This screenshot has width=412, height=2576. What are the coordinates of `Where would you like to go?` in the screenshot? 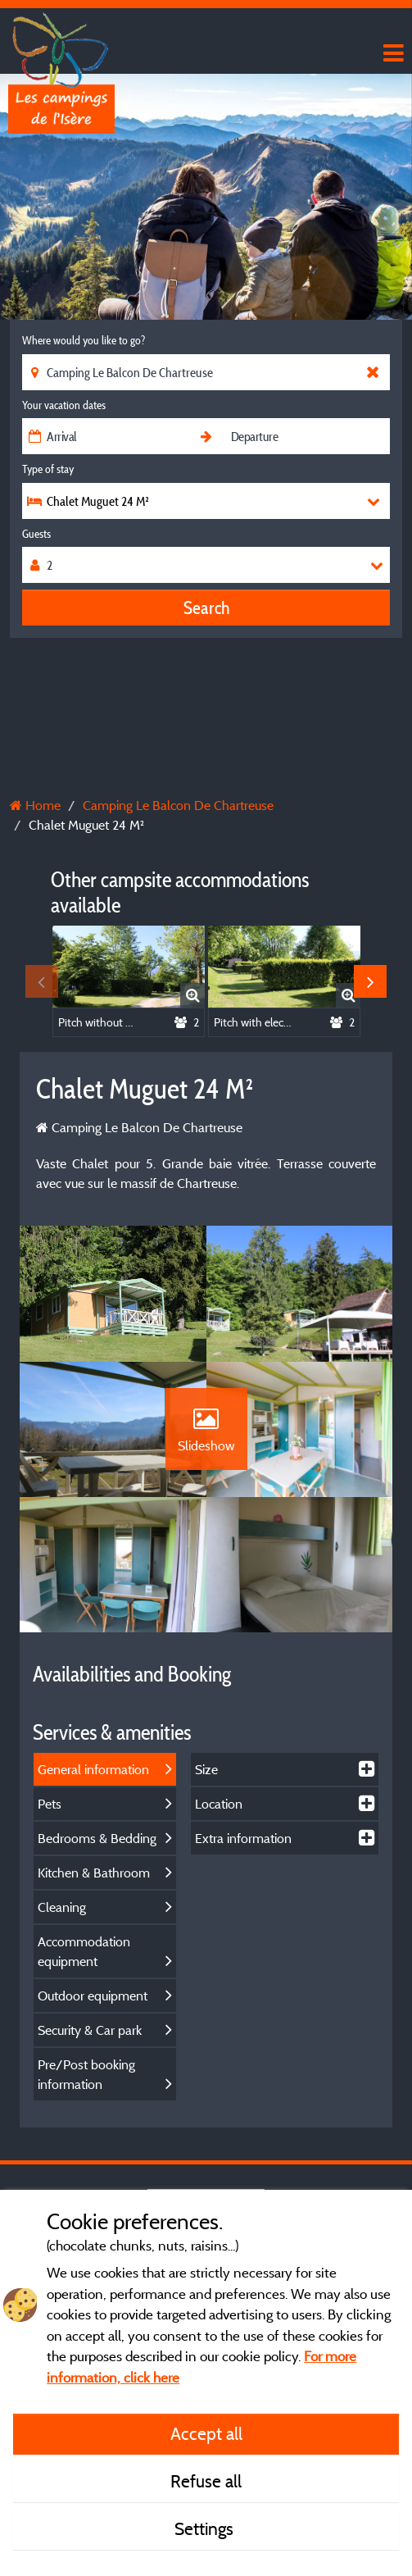 It's located at (83, 340).